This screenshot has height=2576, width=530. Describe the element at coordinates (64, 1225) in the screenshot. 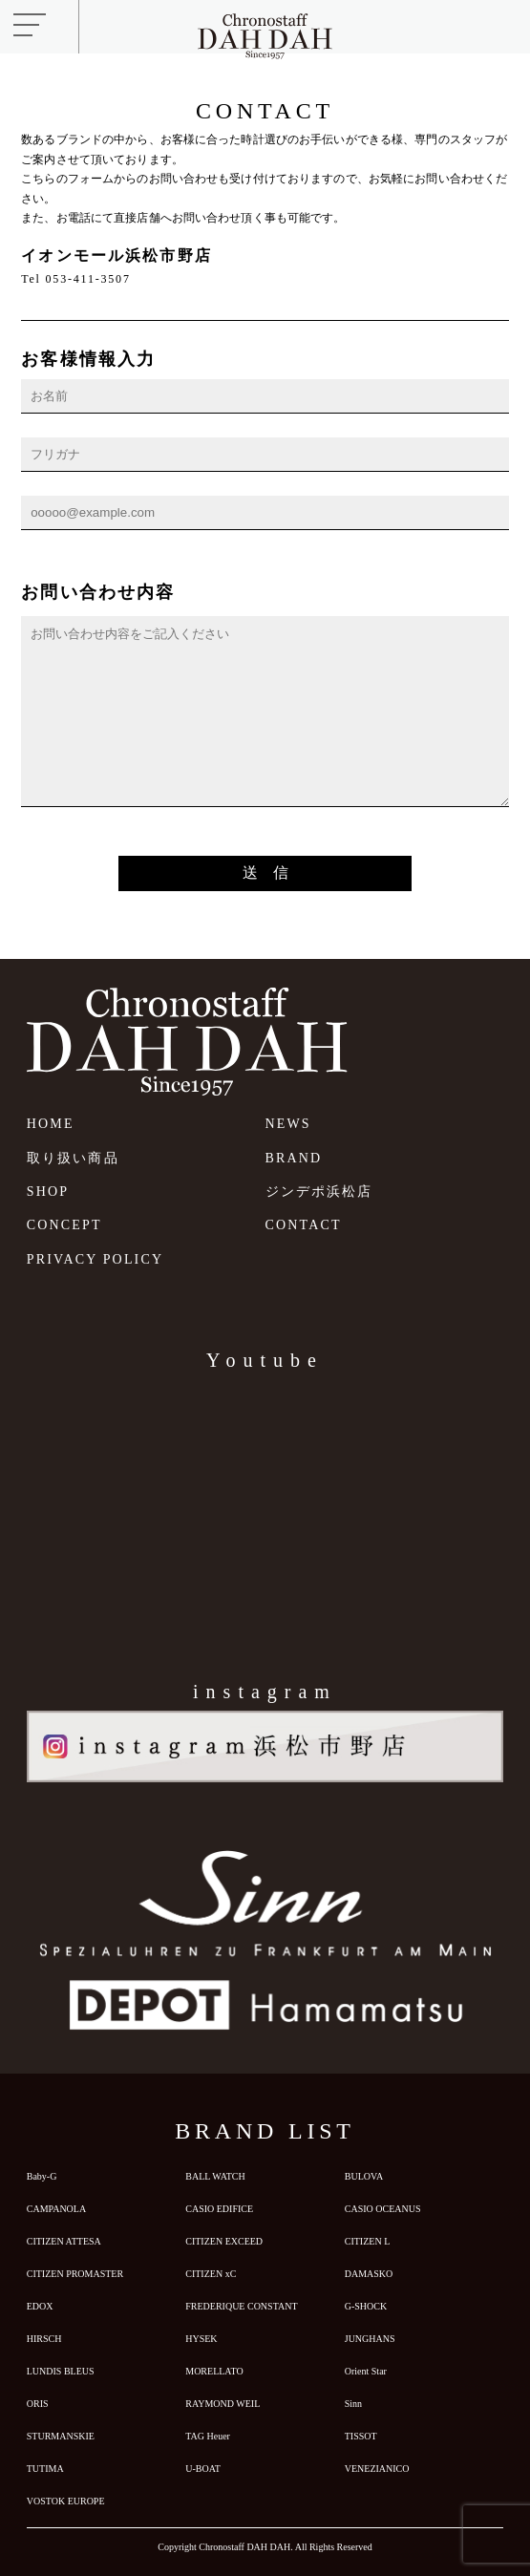

I see `CONCEPT` at that location.